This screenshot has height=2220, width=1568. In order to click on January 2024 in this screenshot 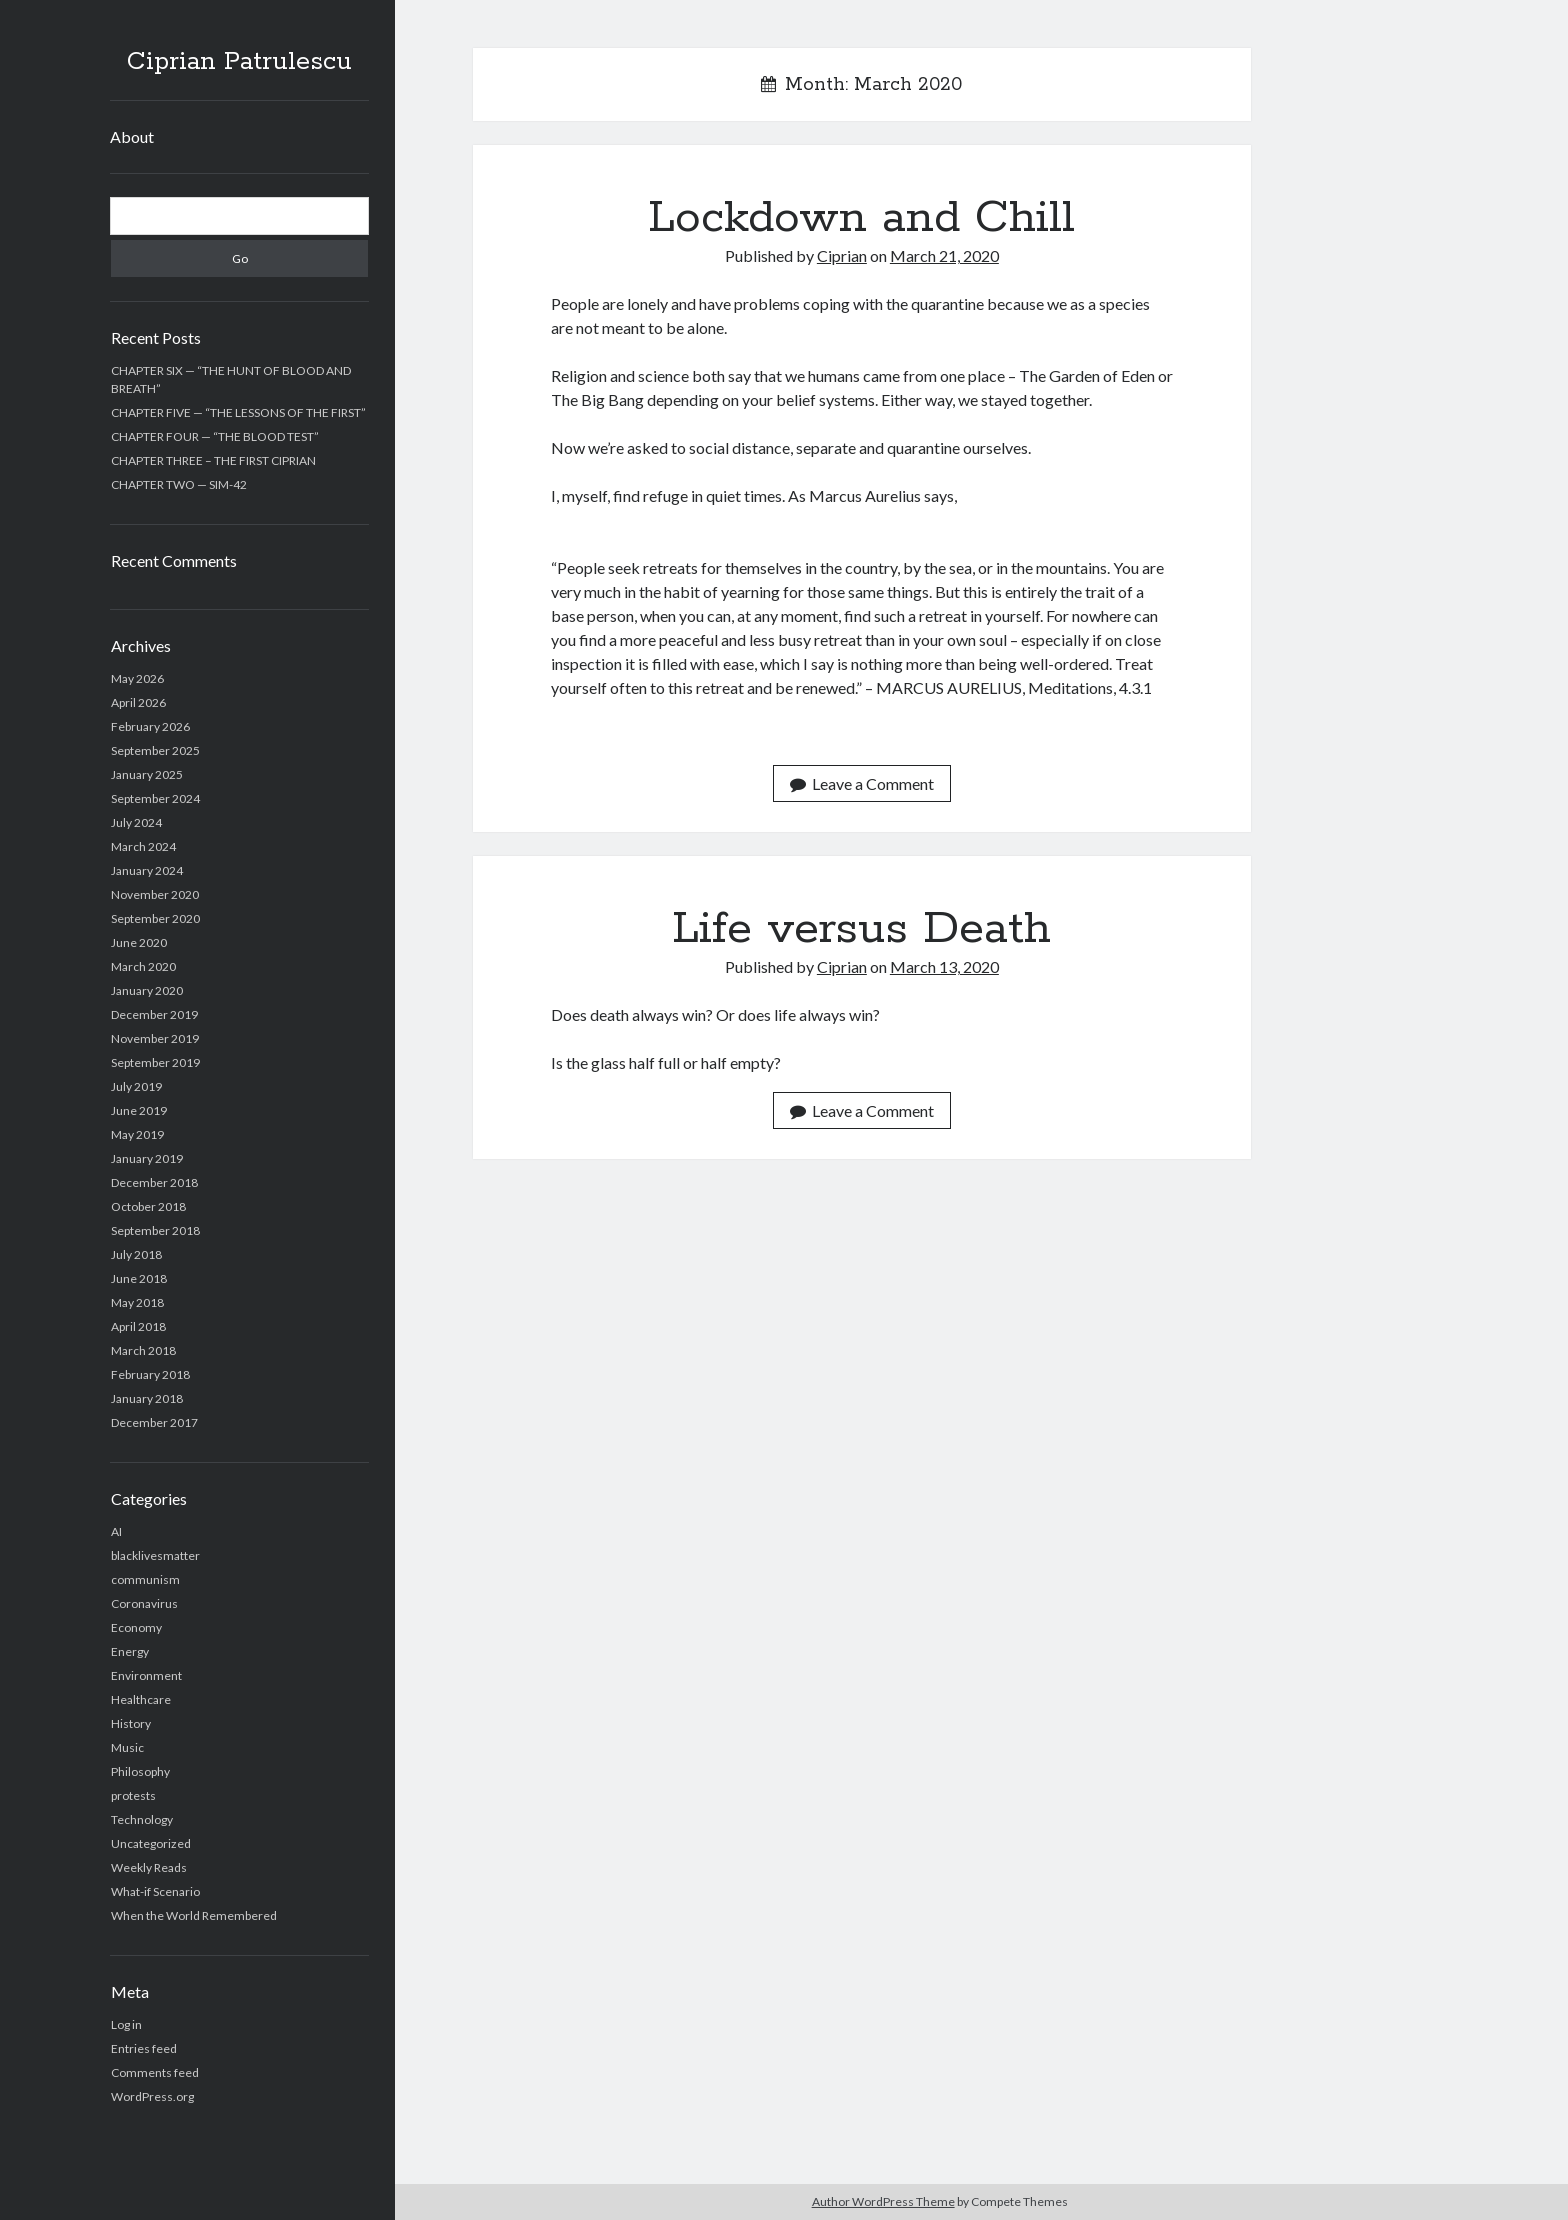, I will do `click(147, 870)`.